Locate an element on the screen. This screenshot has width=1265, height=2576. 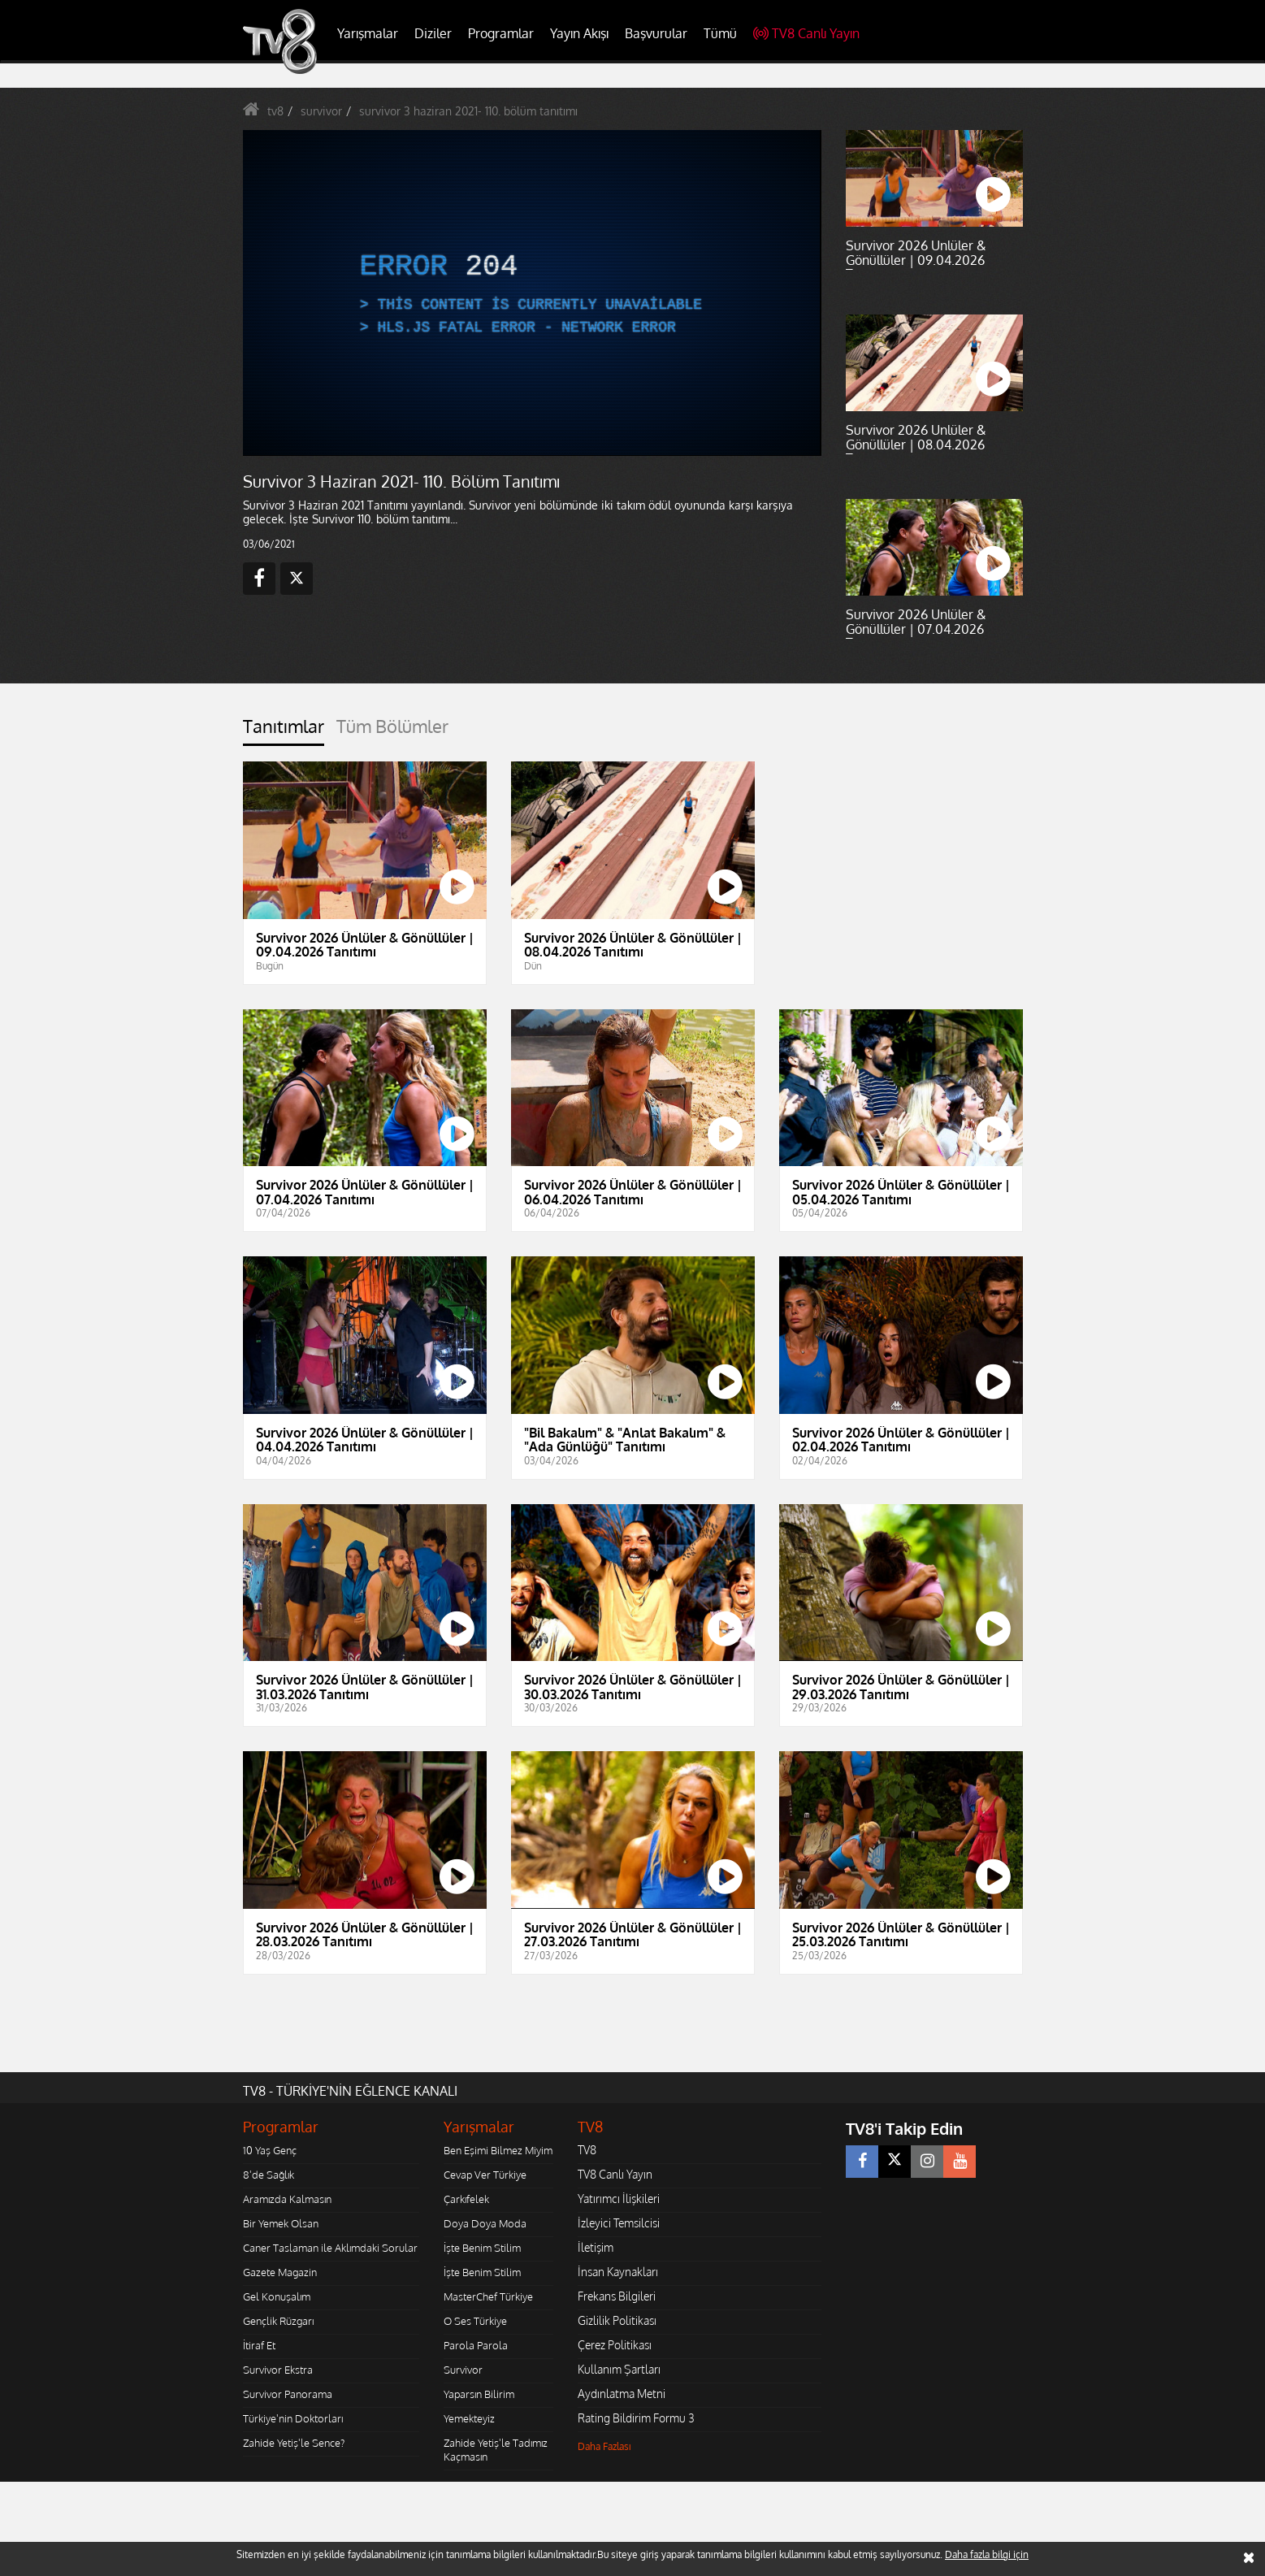
Doya Doya Moda is located at coordinates (485, 2223).